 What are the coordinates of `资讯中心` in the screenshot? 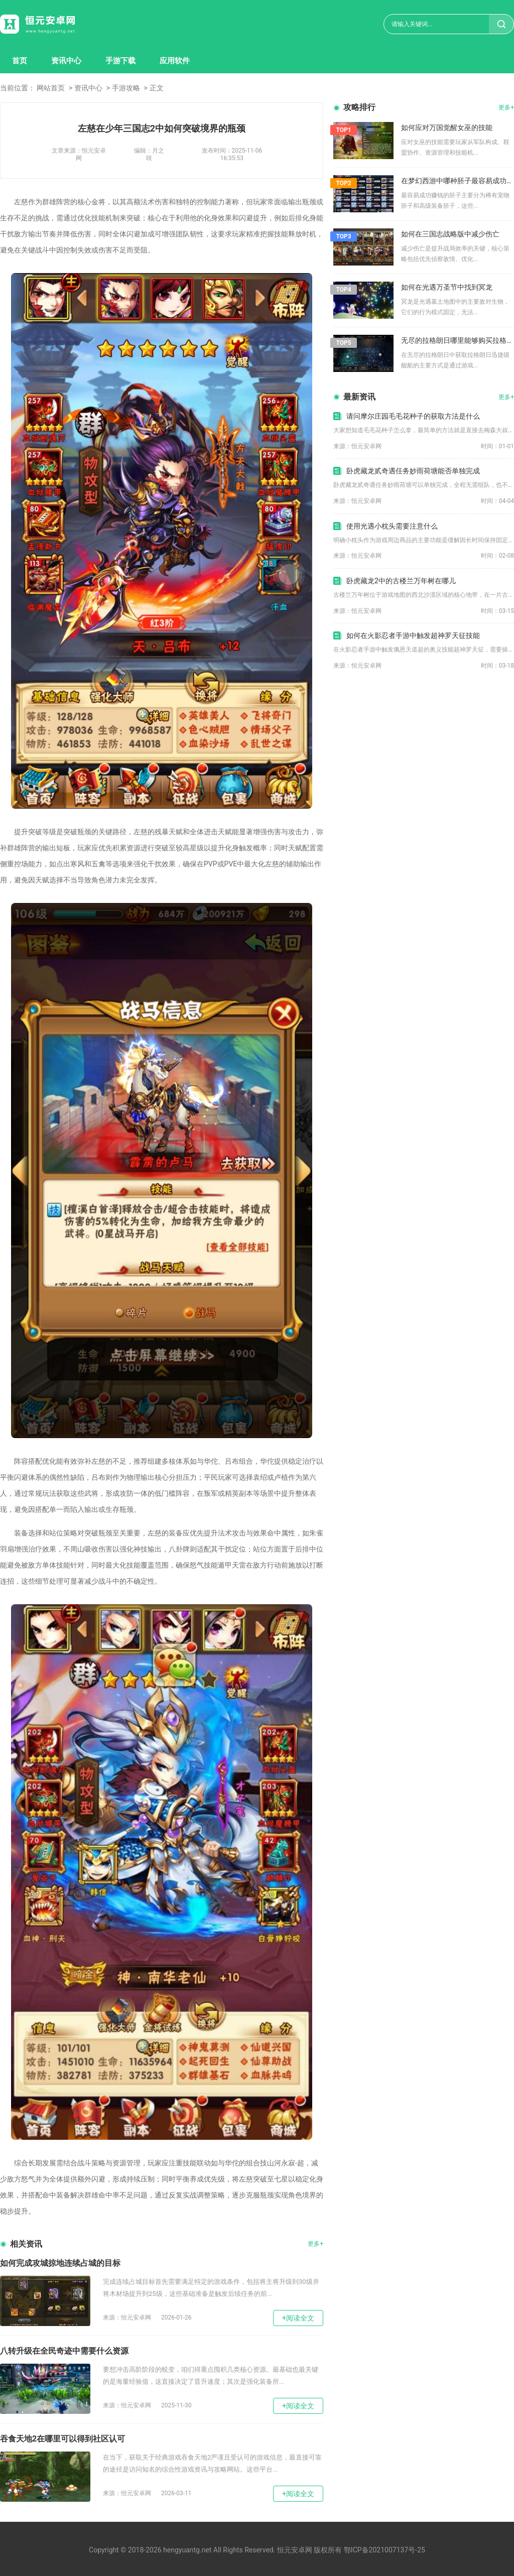 It's located at (66, 60).